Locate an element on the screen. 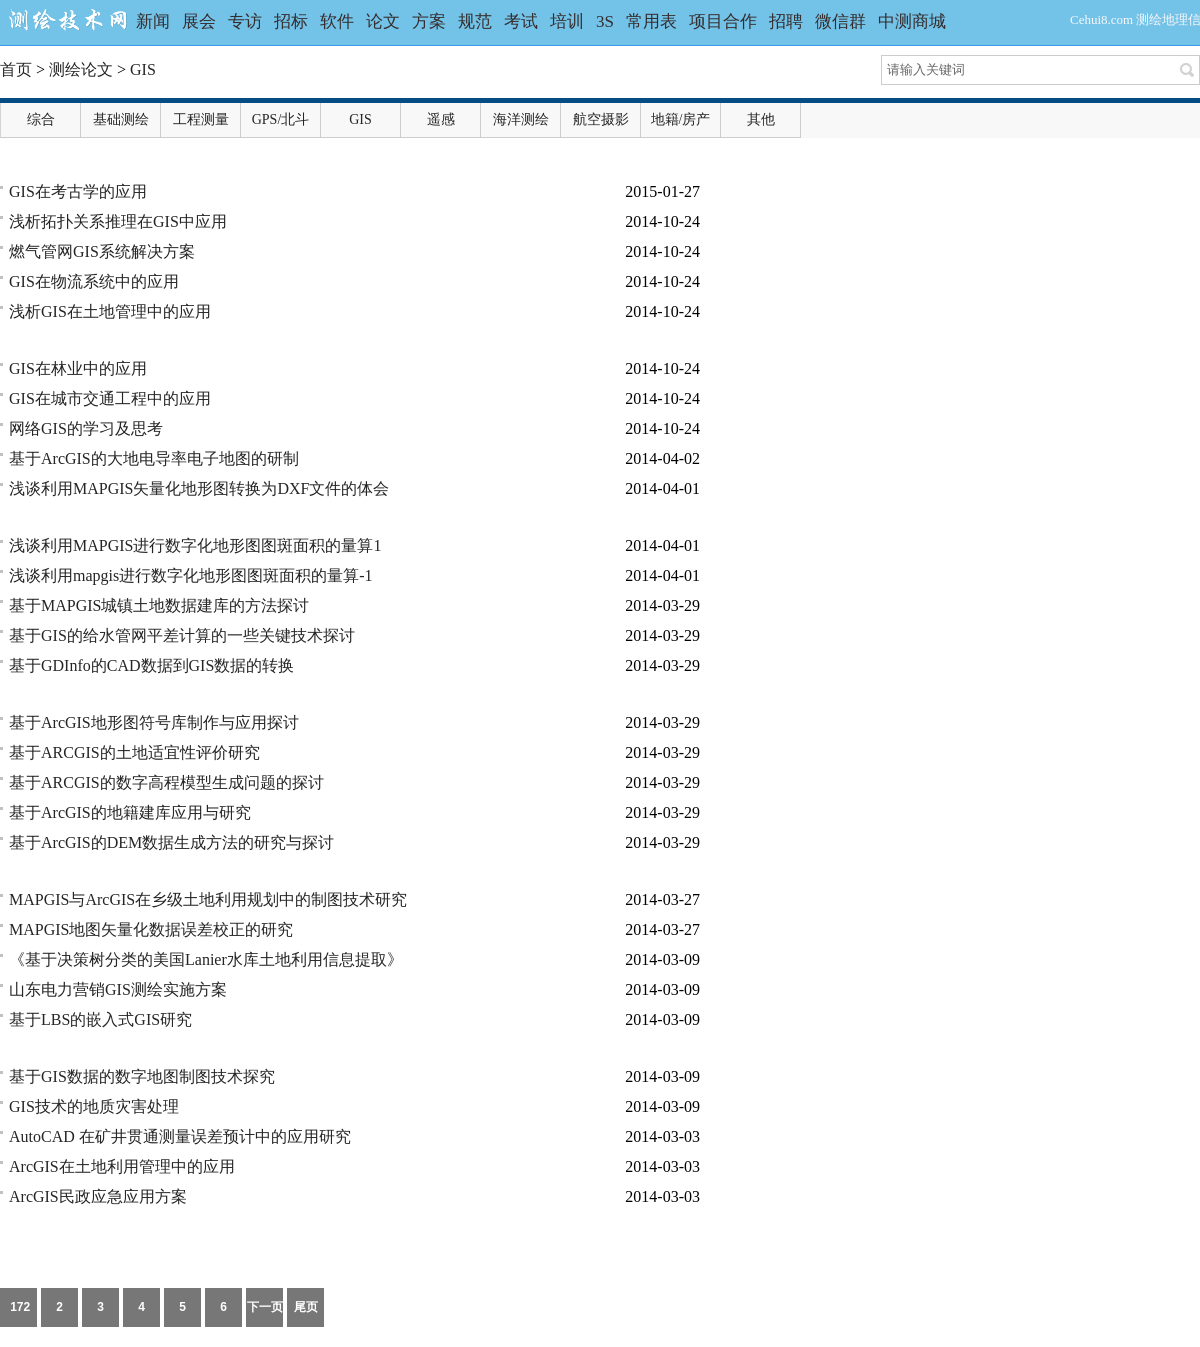 This screenshot has width=1200, height=1347. 基于ArcGIS的DEM数据生成方法的研究与探讨 is located at coordinates (171, 842).